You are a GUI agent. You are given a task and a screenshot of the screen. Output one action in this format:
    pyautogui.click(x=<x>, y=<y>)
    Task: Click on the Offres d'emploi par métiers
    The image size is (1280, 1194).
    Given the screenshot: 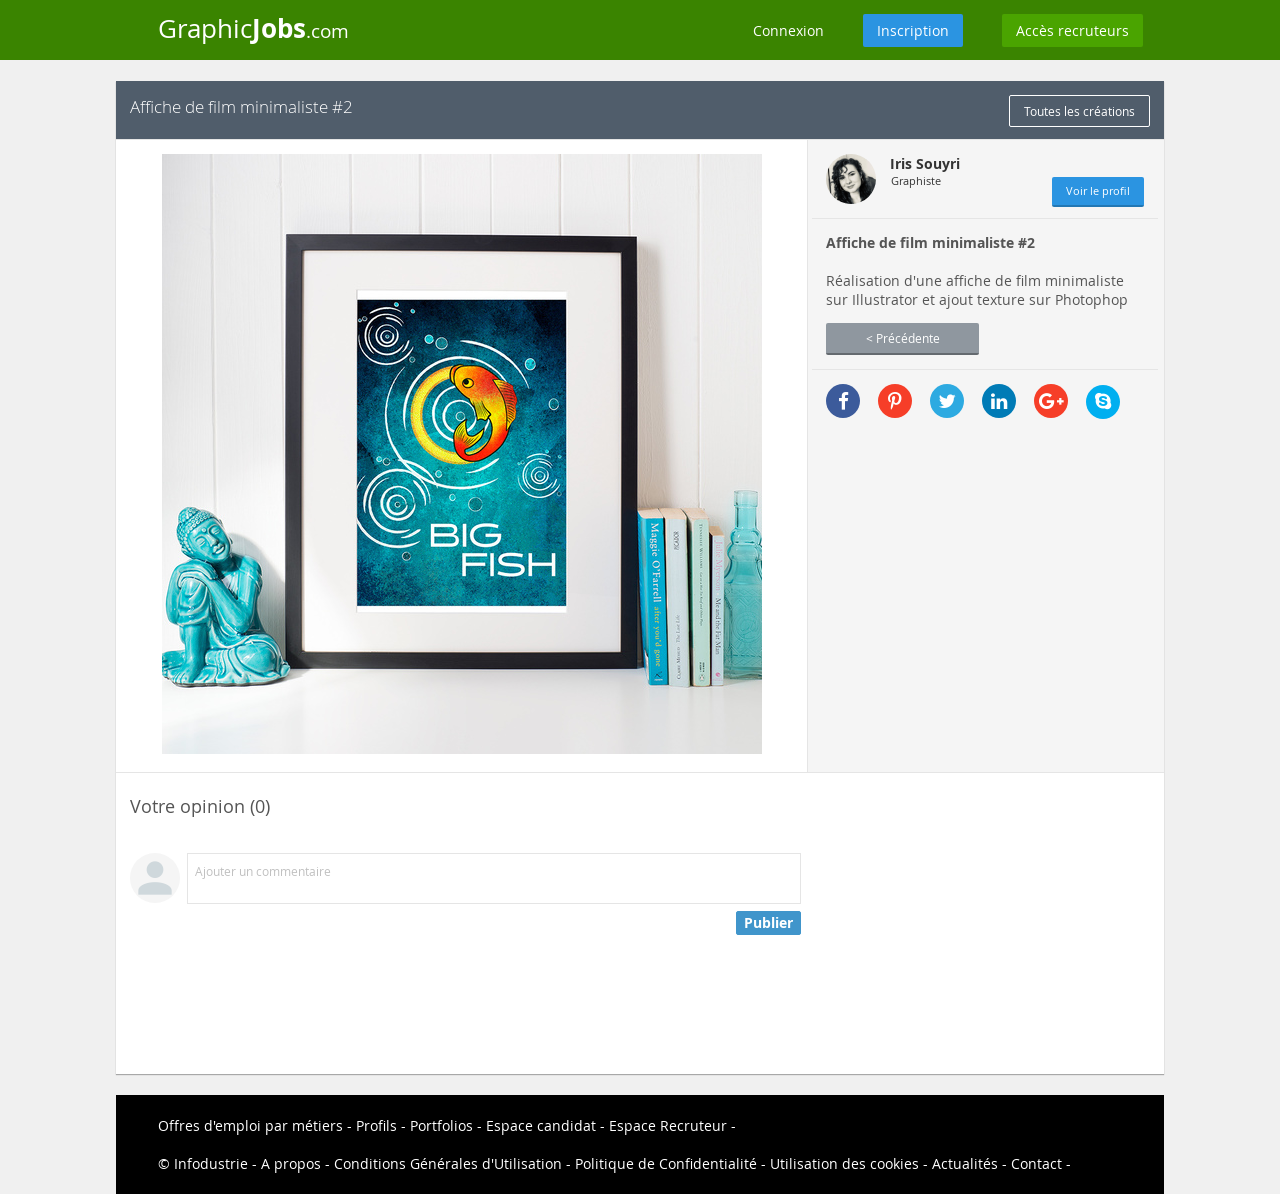 What is the action you would take?
    pyautogui.click(x=250, y=1125)
    